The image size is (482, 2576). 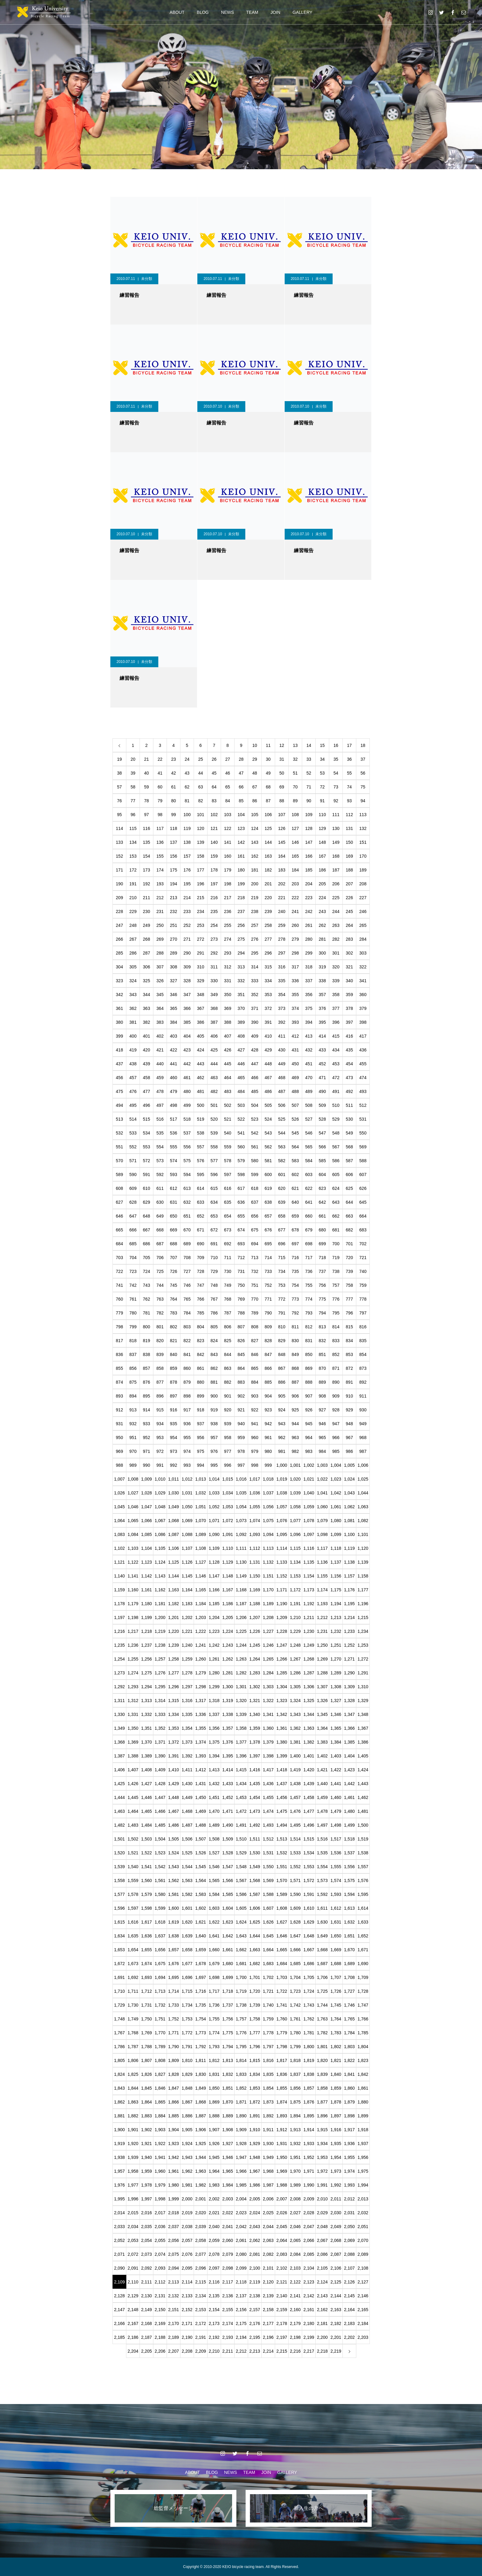 I want to click on 1,963, so click(x=200, y=2171).